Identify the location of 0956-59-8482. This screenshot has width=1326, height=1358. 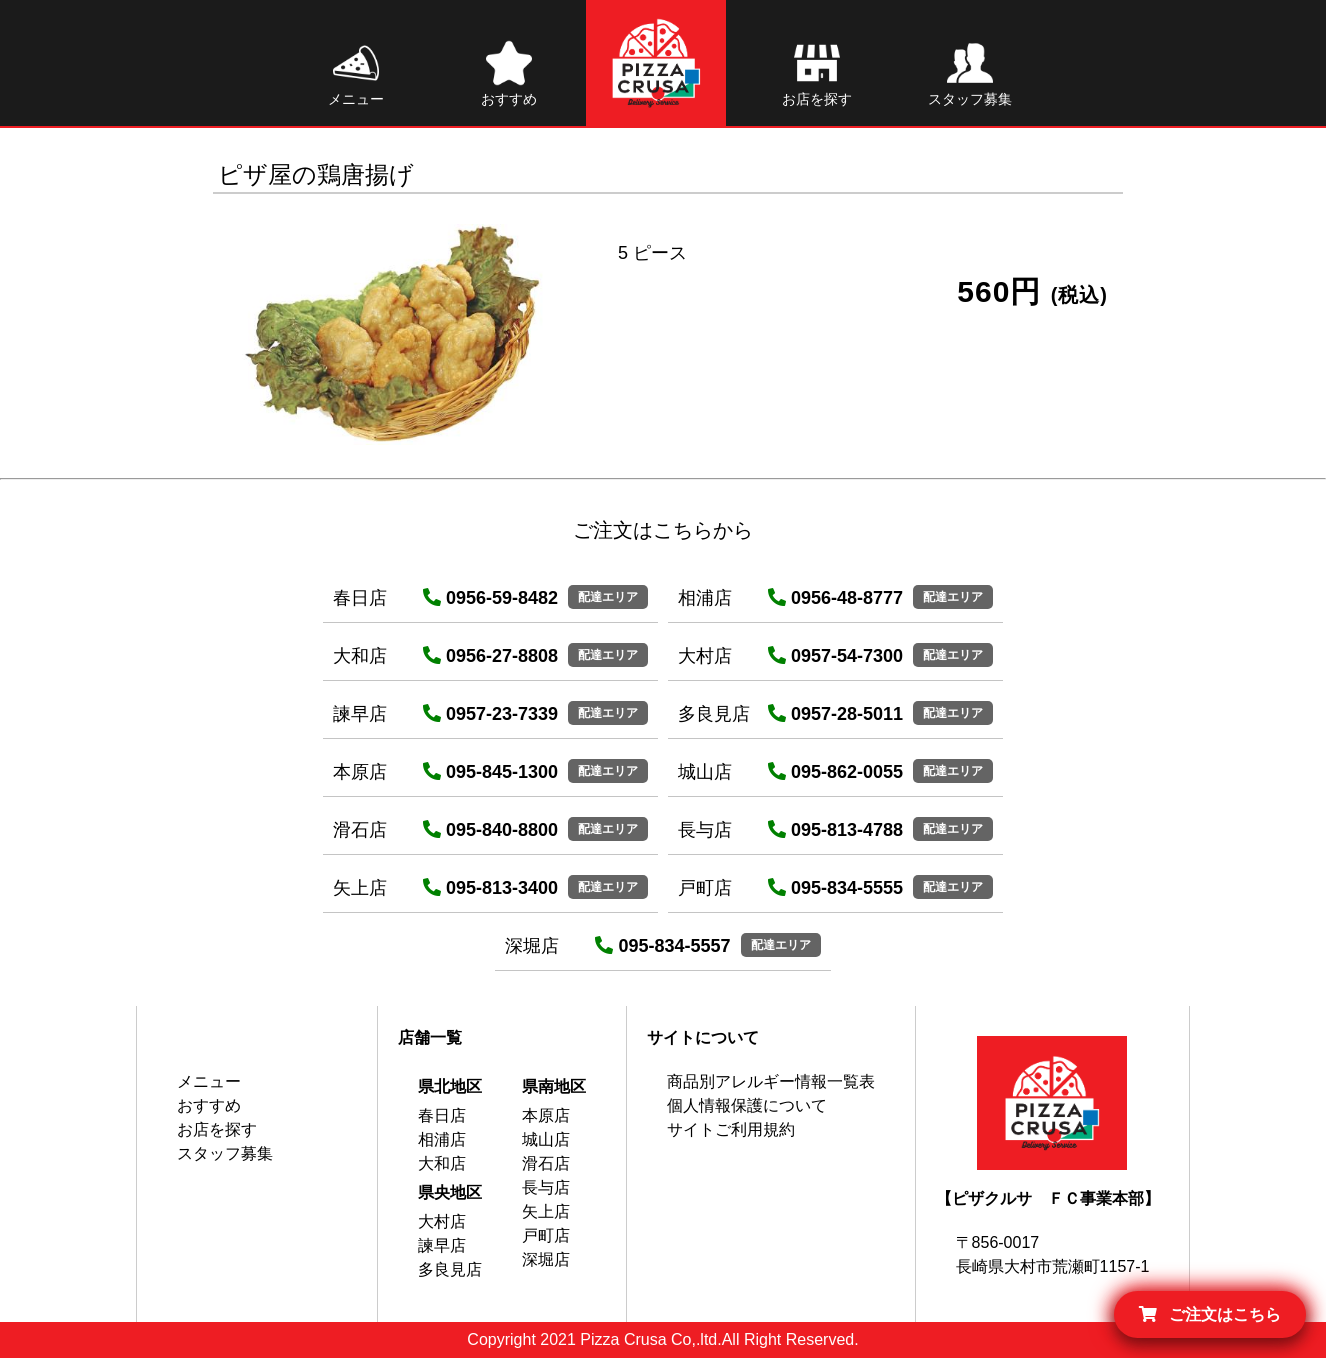
(490, 598).